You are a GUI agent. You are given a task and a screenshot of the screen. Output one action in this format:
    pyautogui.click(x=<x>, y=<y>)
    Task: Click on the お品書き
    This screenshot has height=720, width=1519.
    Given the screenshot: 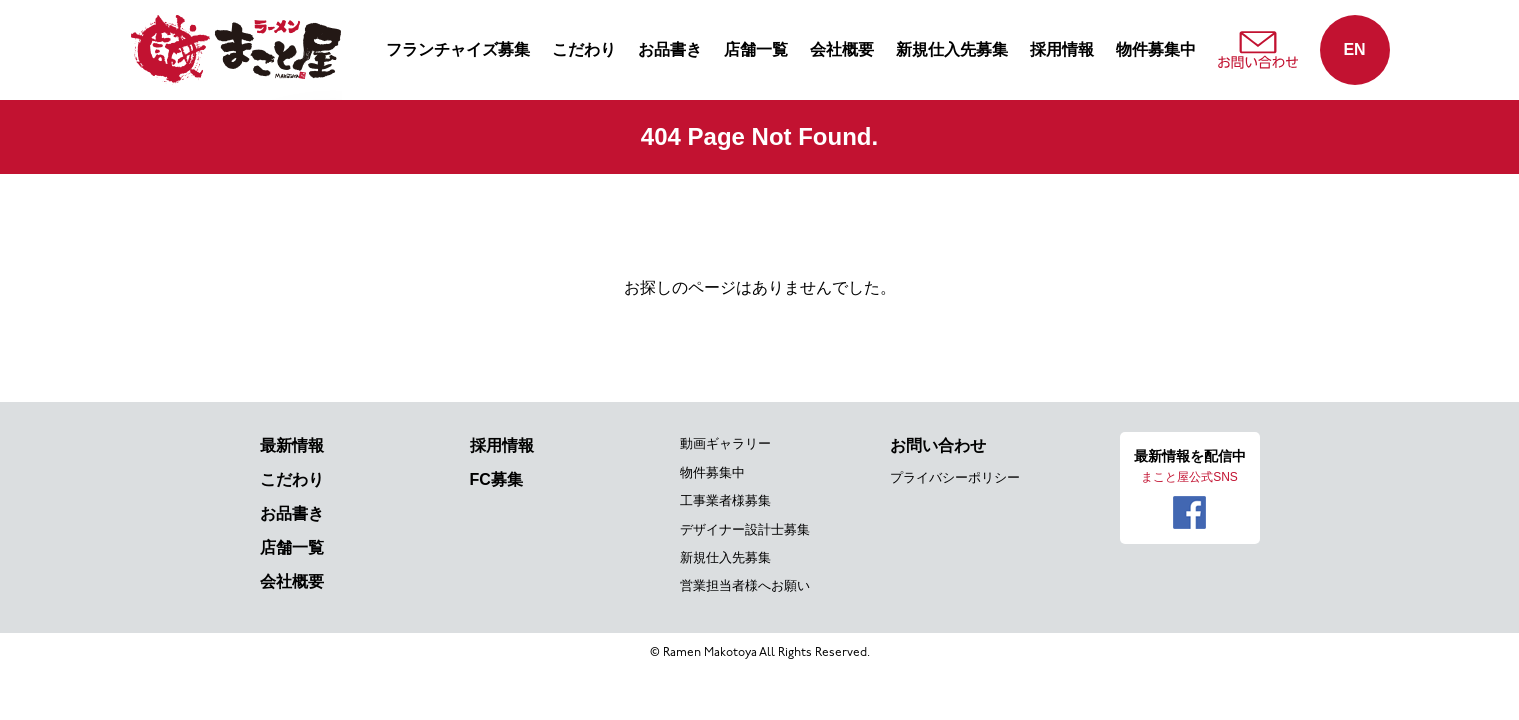 What is the action you would take?
    pyautogui.click(x=670, y=49)
    